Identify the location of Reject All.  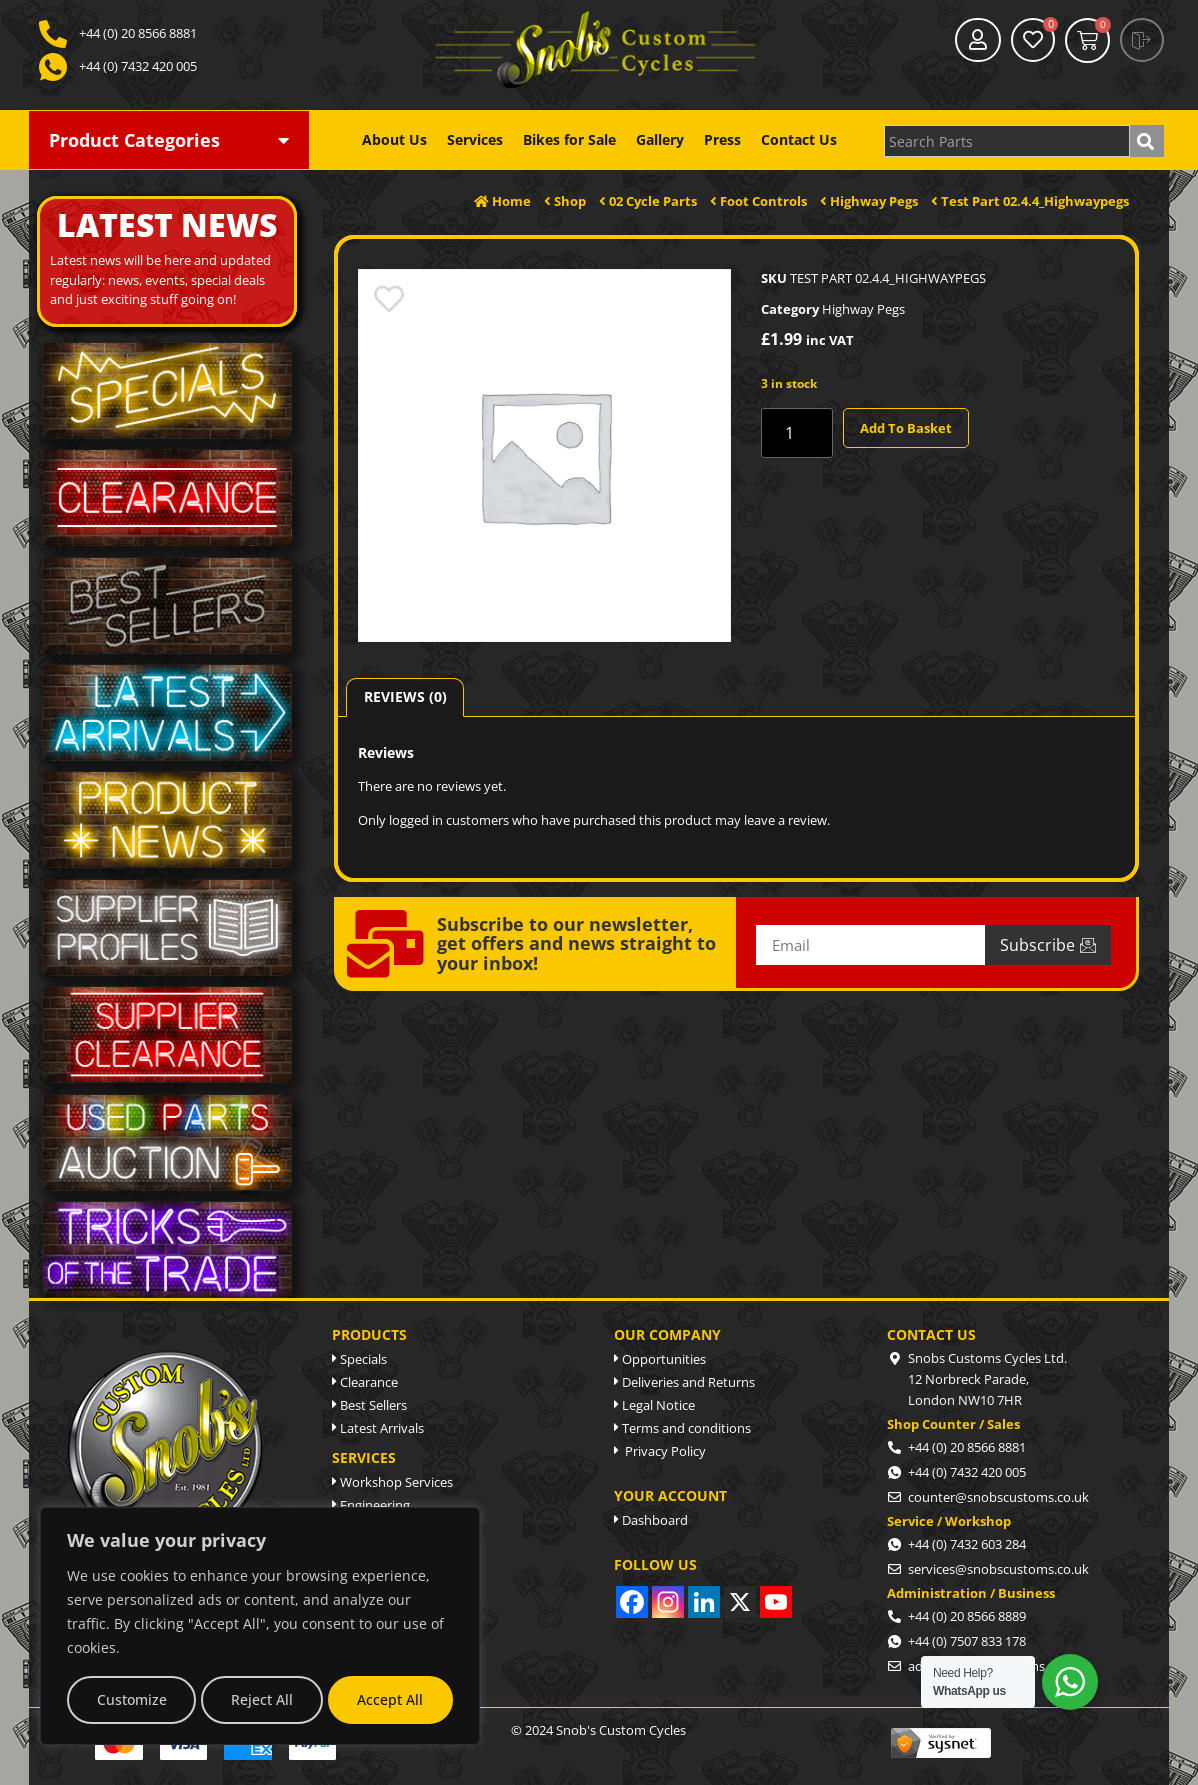
(262, 1699).